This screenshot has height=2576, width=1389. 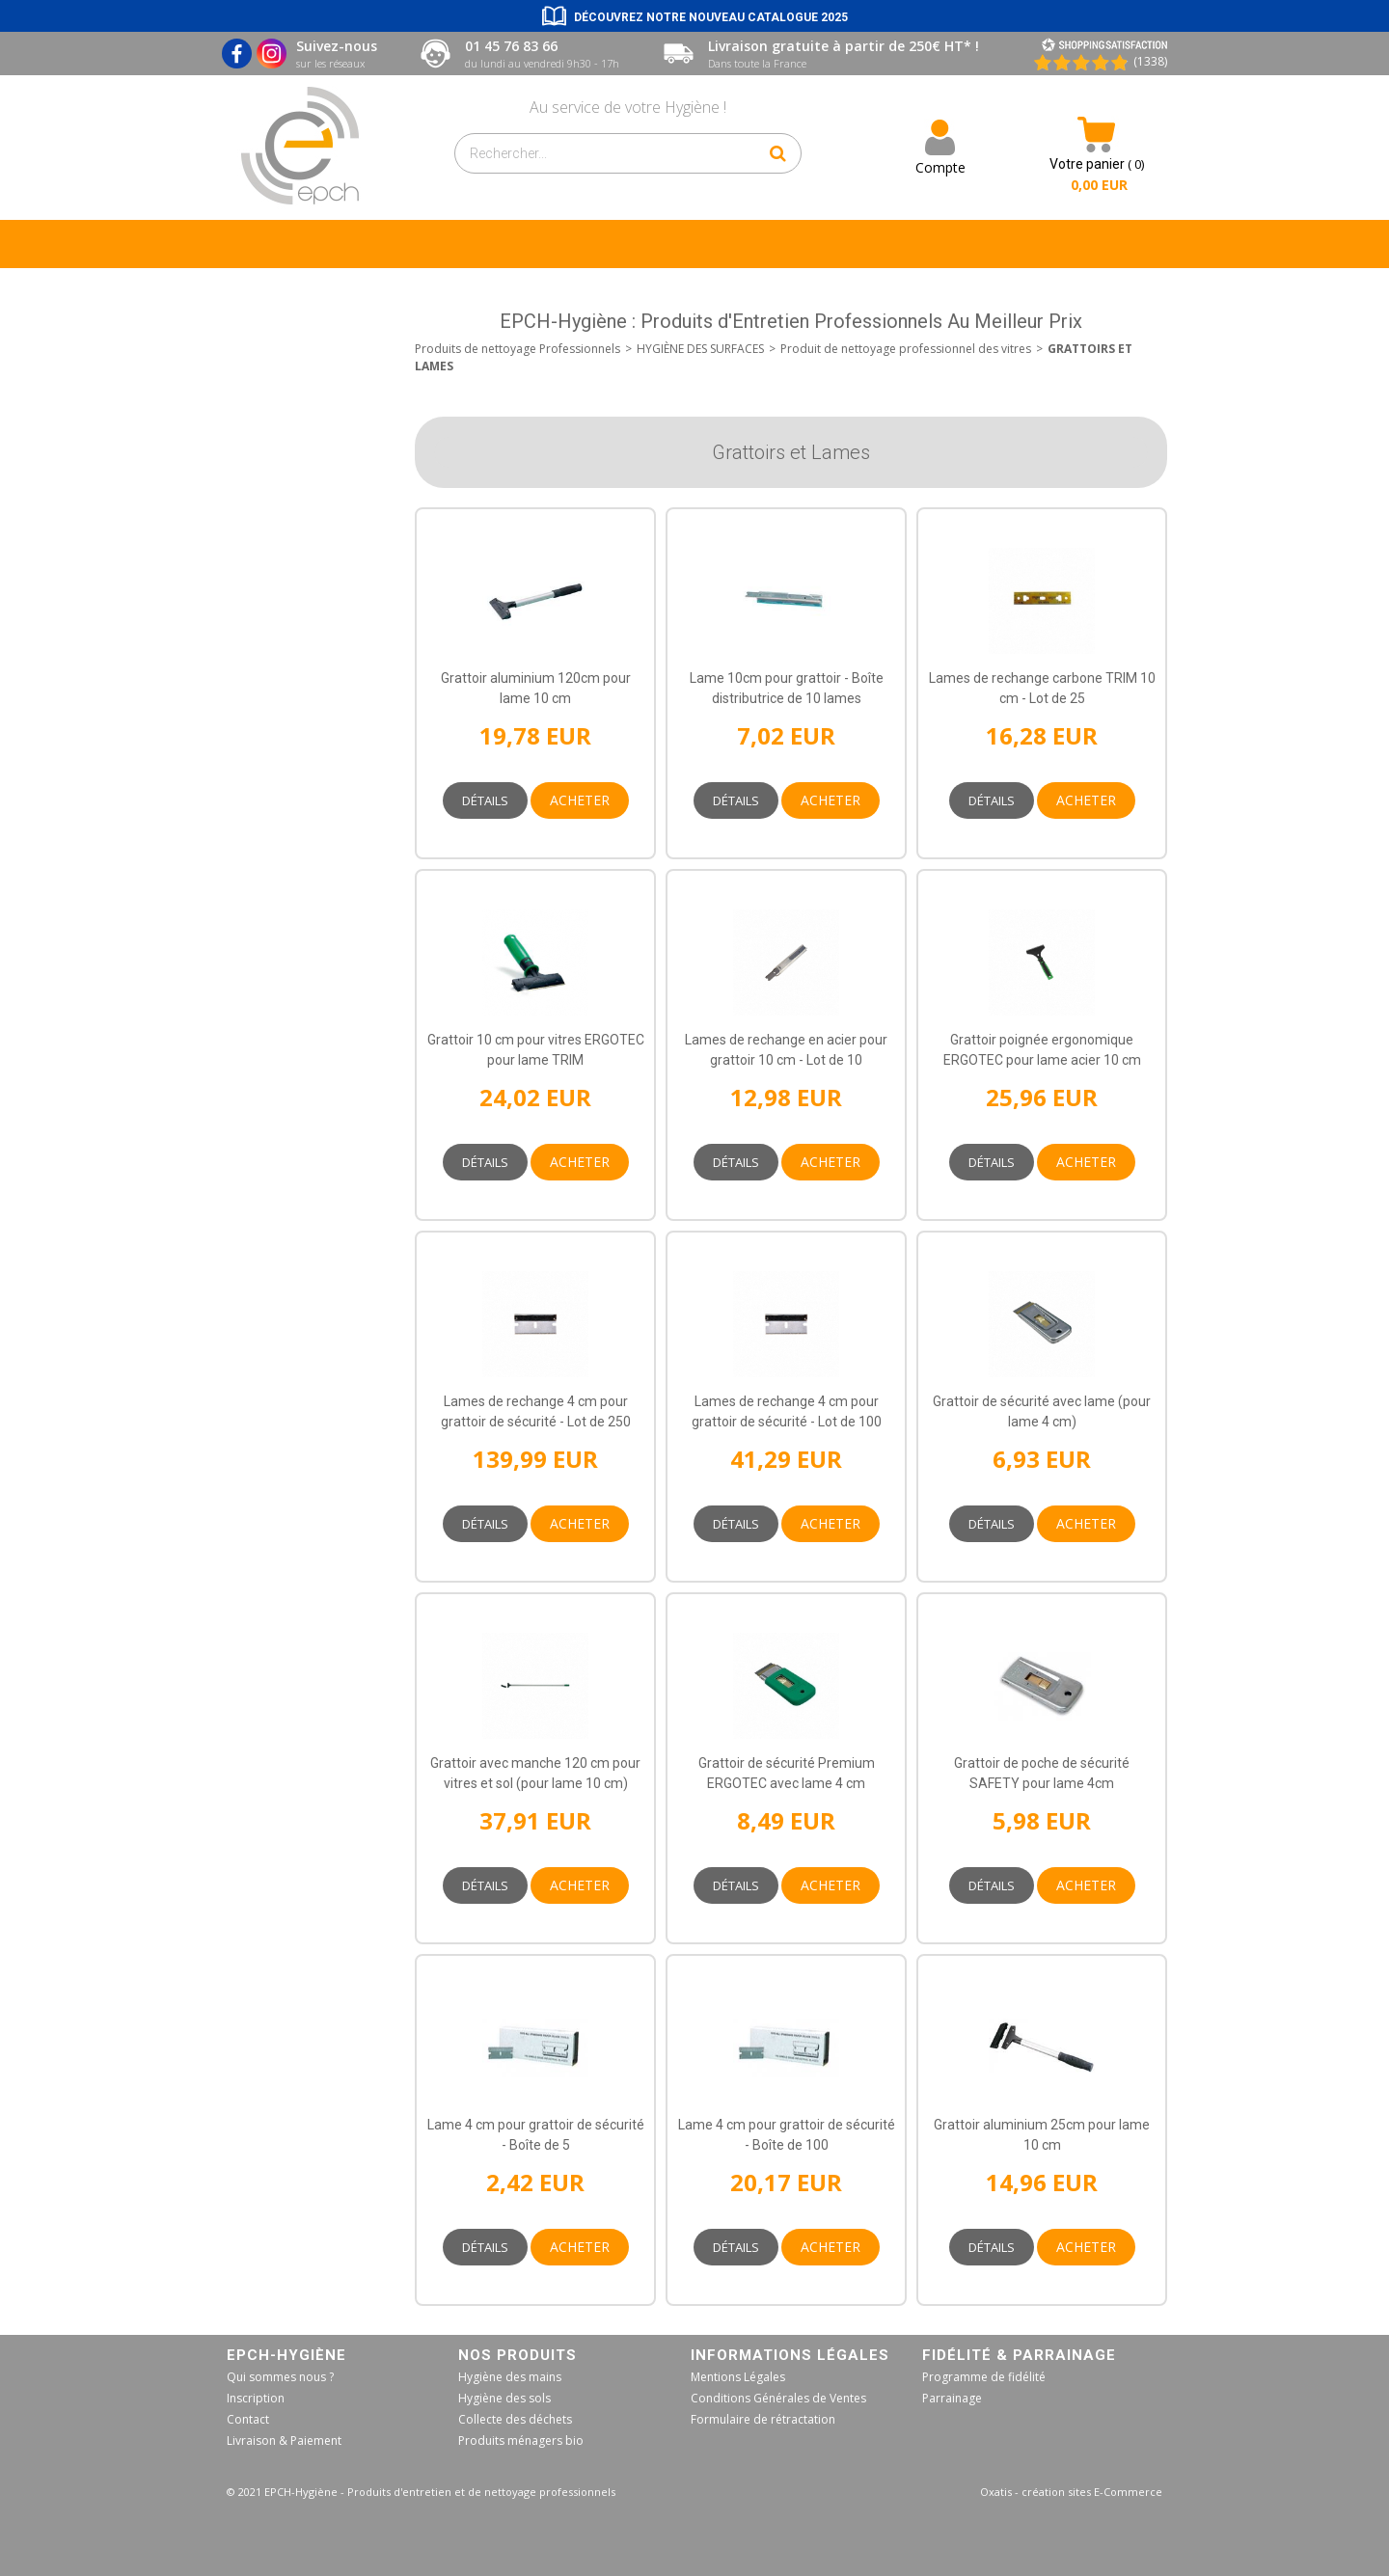 I want to click on Mentions Légales, so click(x=738, y=2377).